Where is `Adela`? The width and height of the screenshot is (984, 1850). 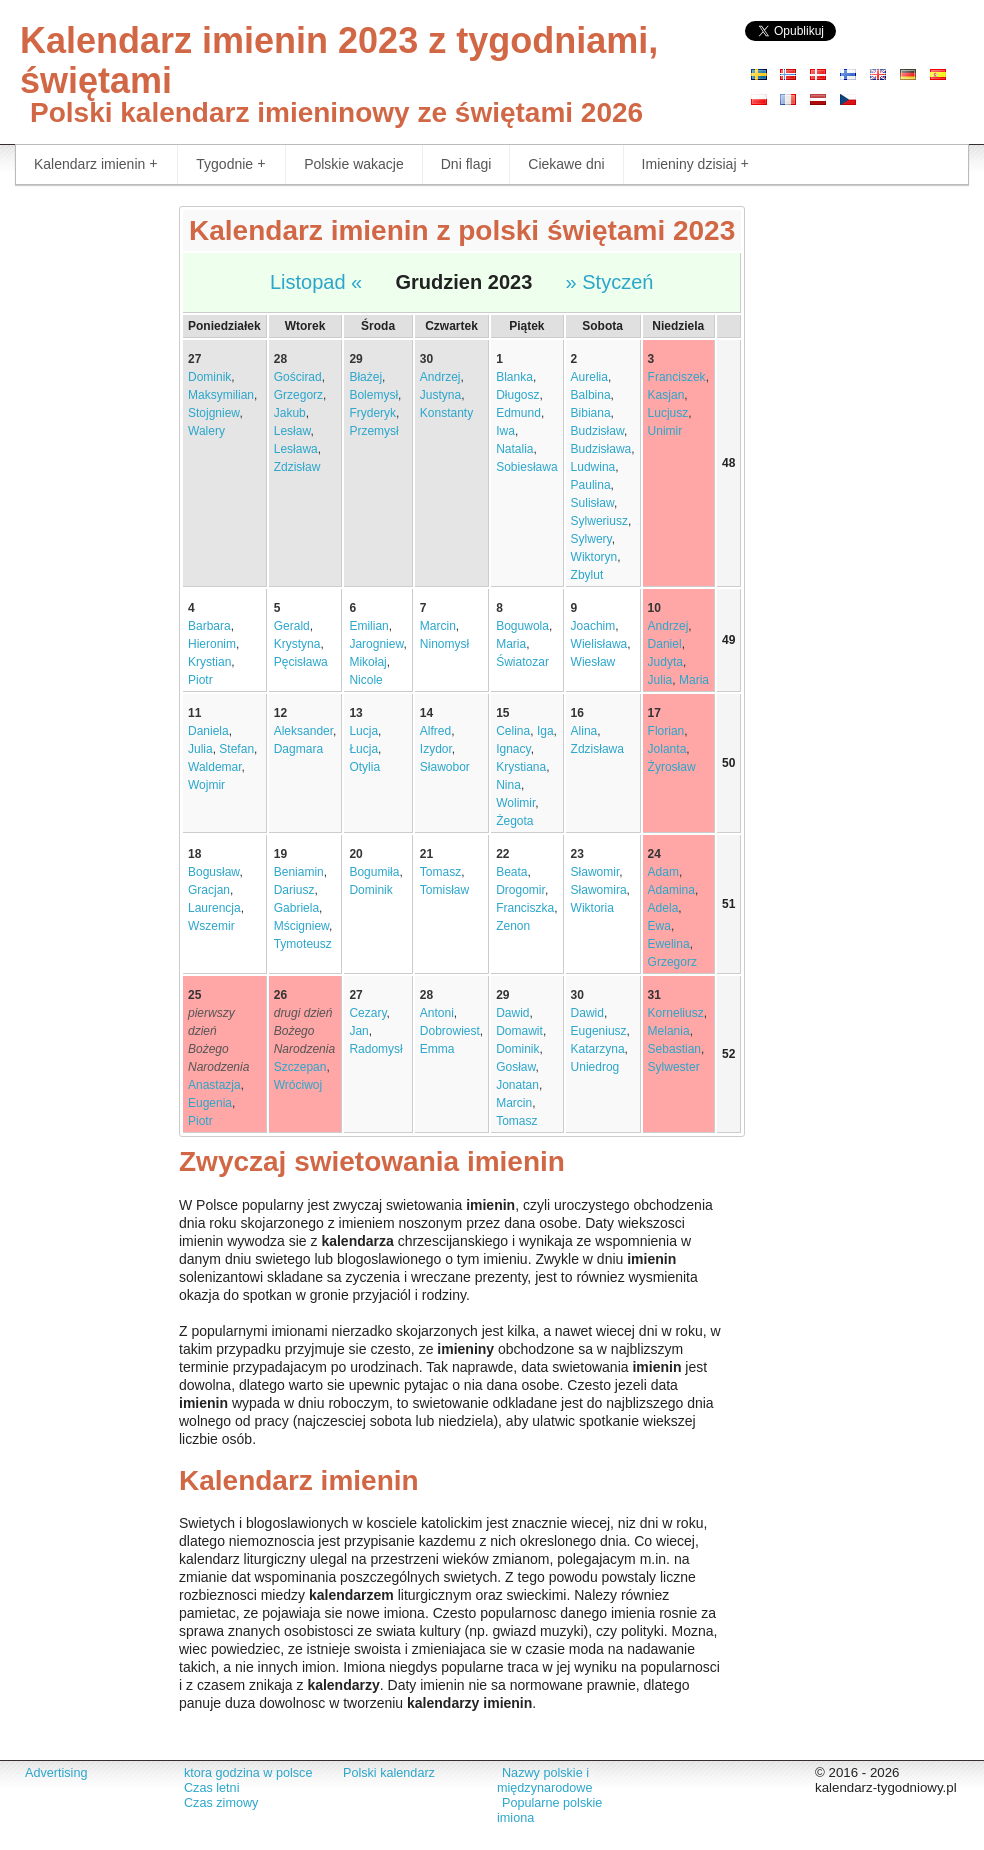
Adela is located at coordinates (663, 908).